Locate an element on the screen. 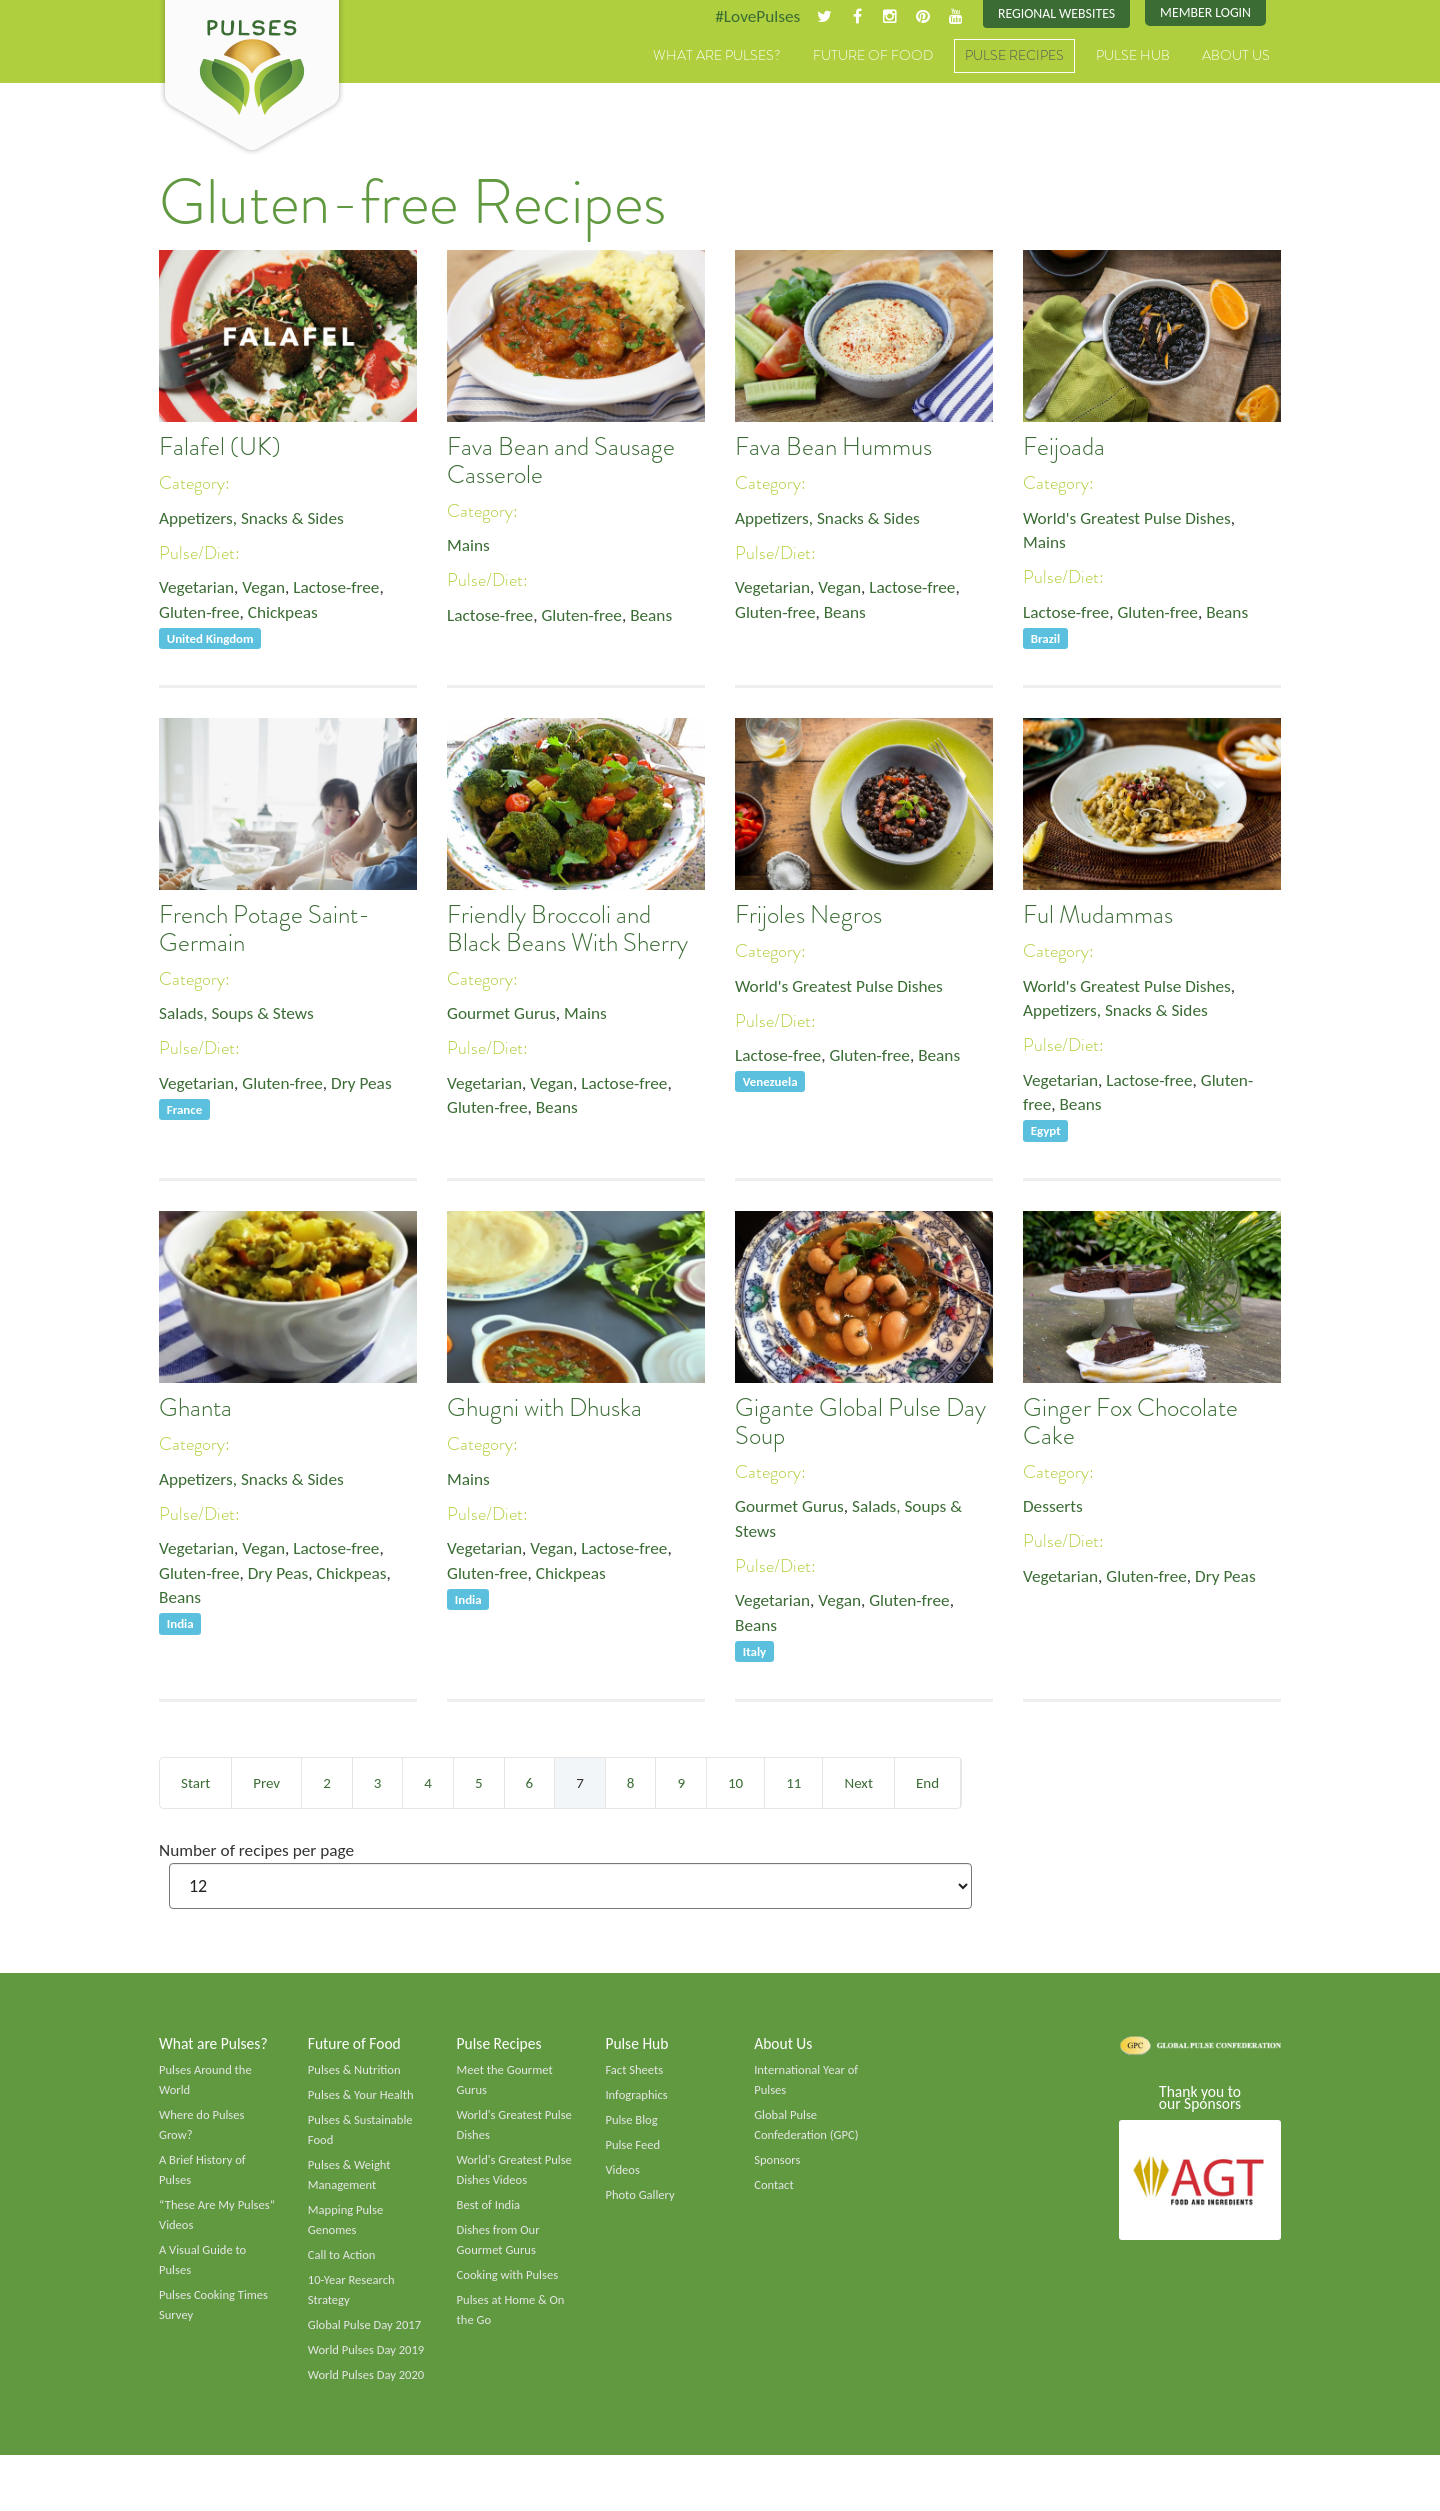  Videos is located at coordinates (623, 2178).